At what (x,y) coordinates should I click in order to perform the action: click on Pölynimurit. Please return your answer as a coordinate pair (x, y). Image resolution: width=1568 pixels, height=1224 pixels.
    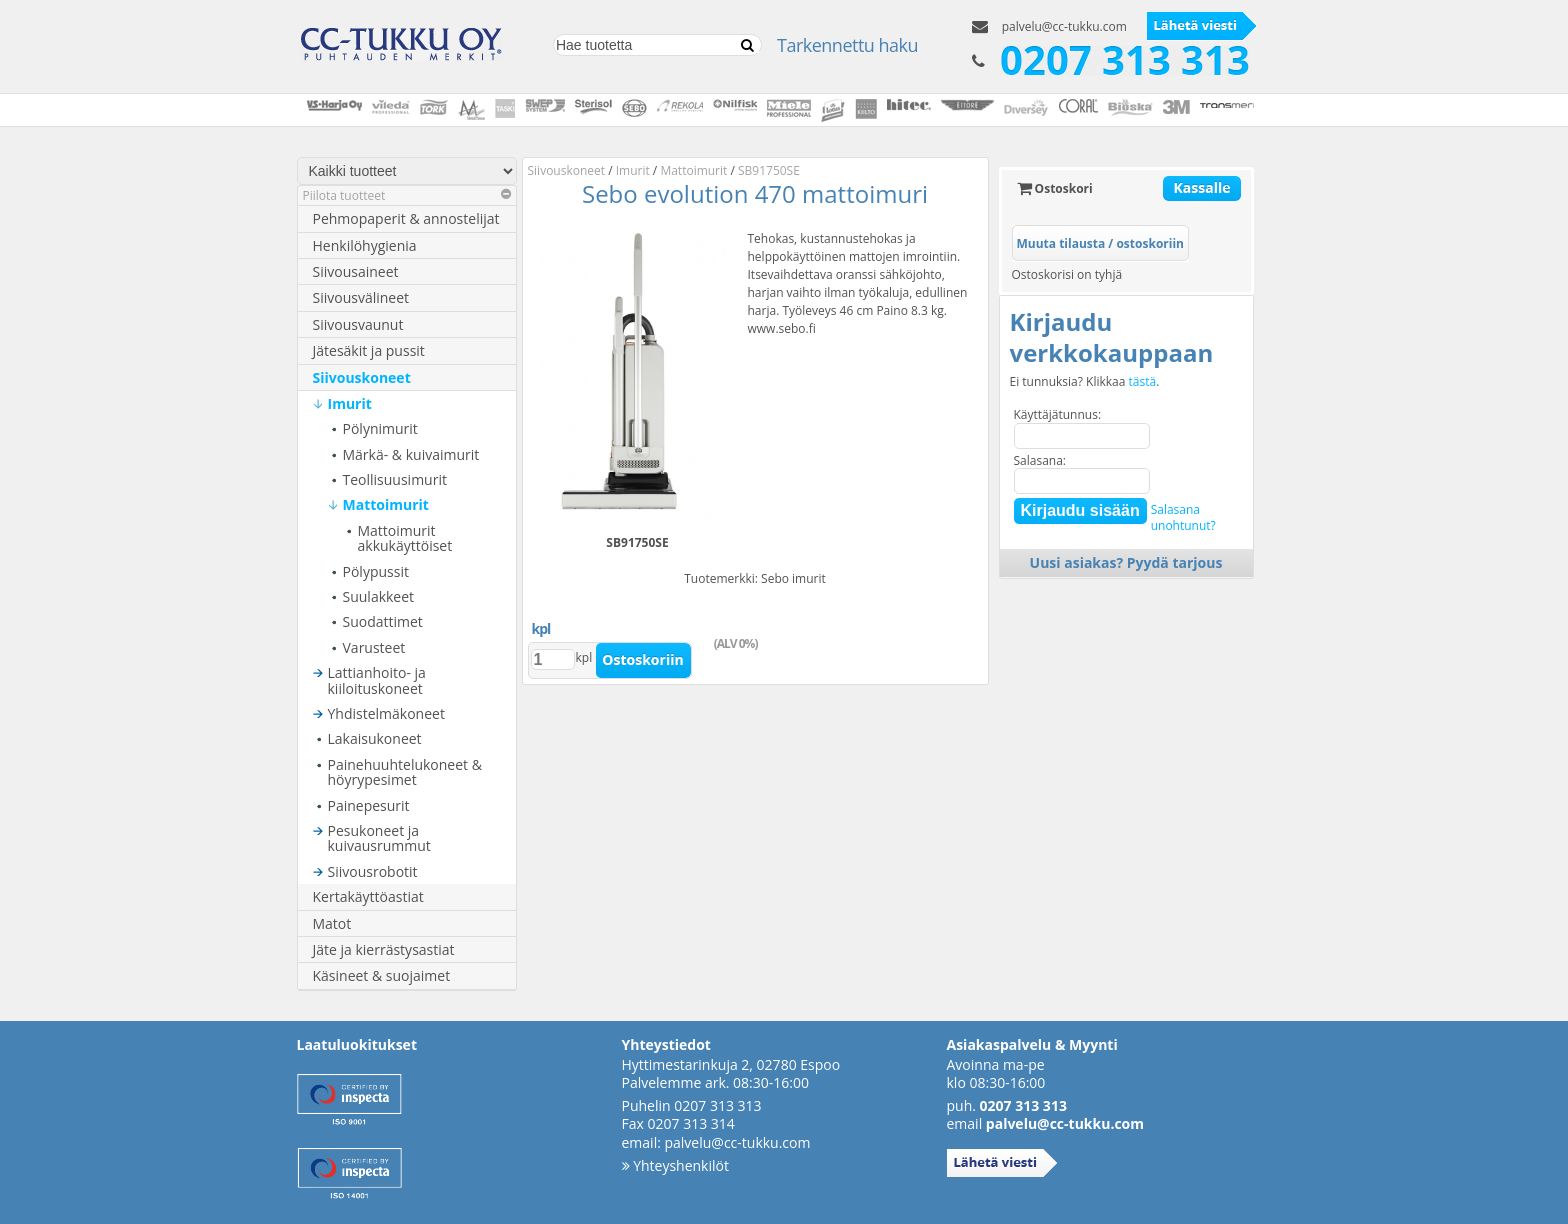
    Looking at the image, I should click on (380, 428).